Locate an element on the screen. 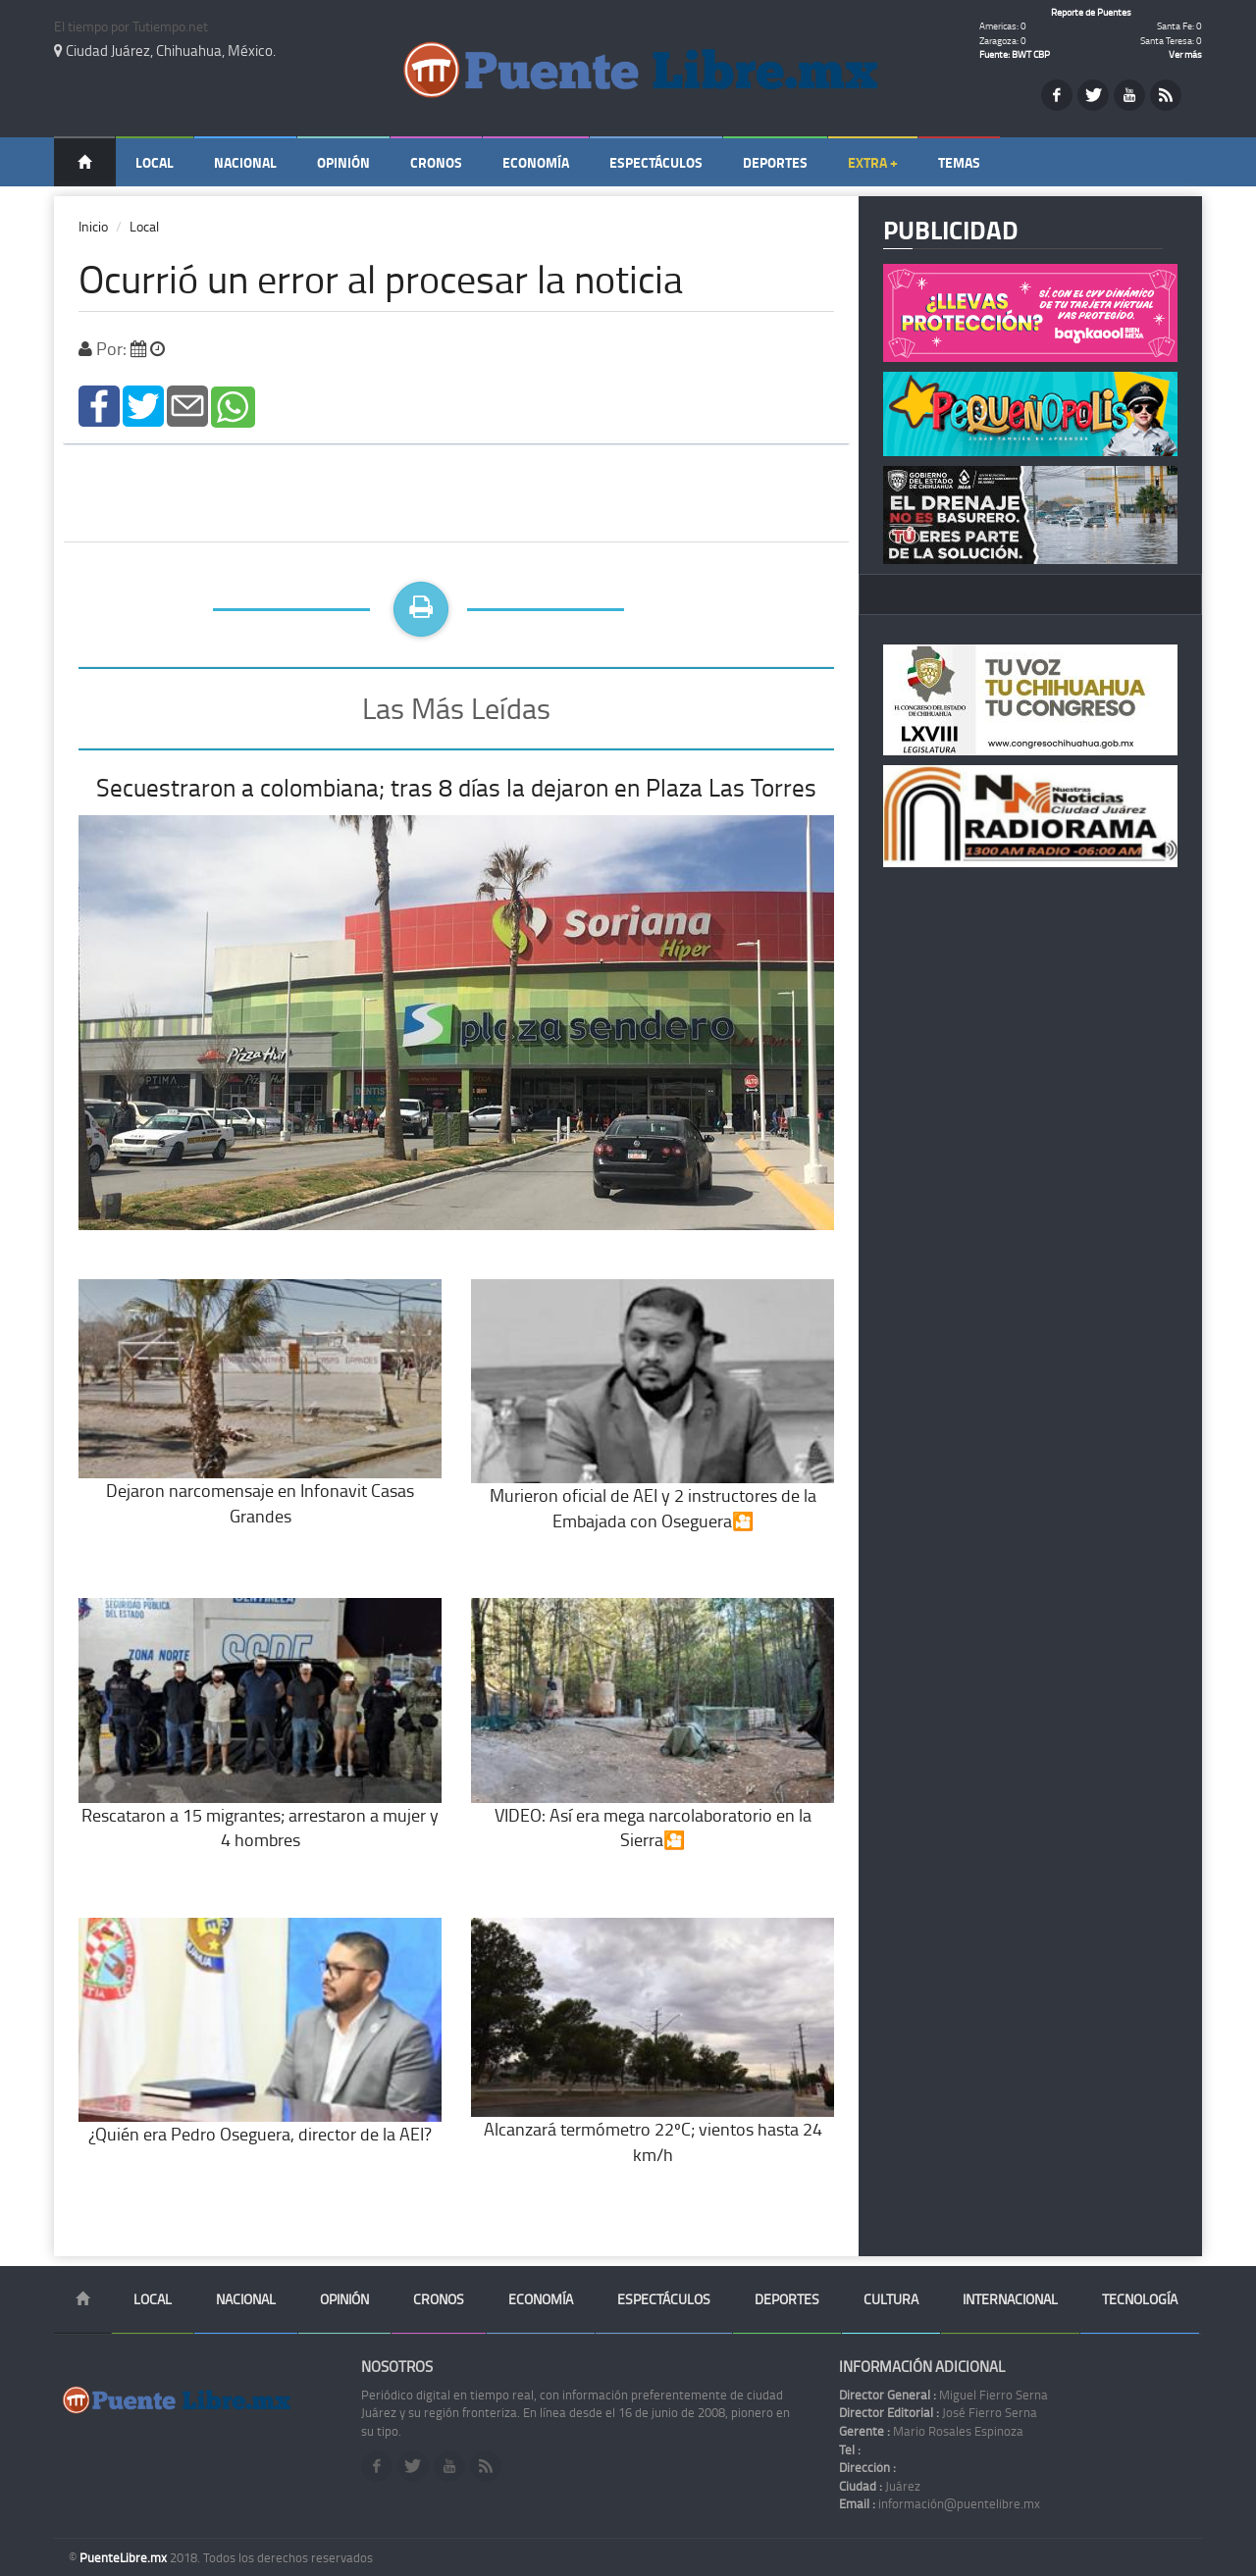  PuenteLibre.mx is located at coordinates (124, 2557).